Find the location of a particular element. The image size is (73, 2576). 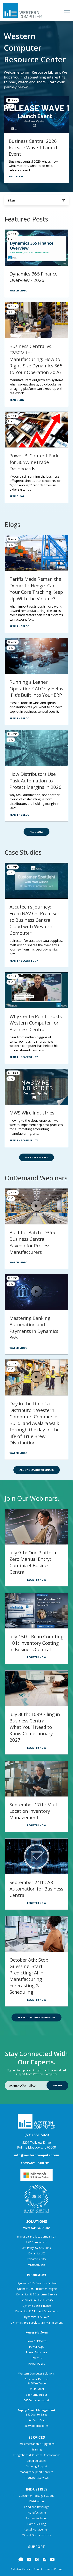

Register Now is located at coordinates (36, 1579).